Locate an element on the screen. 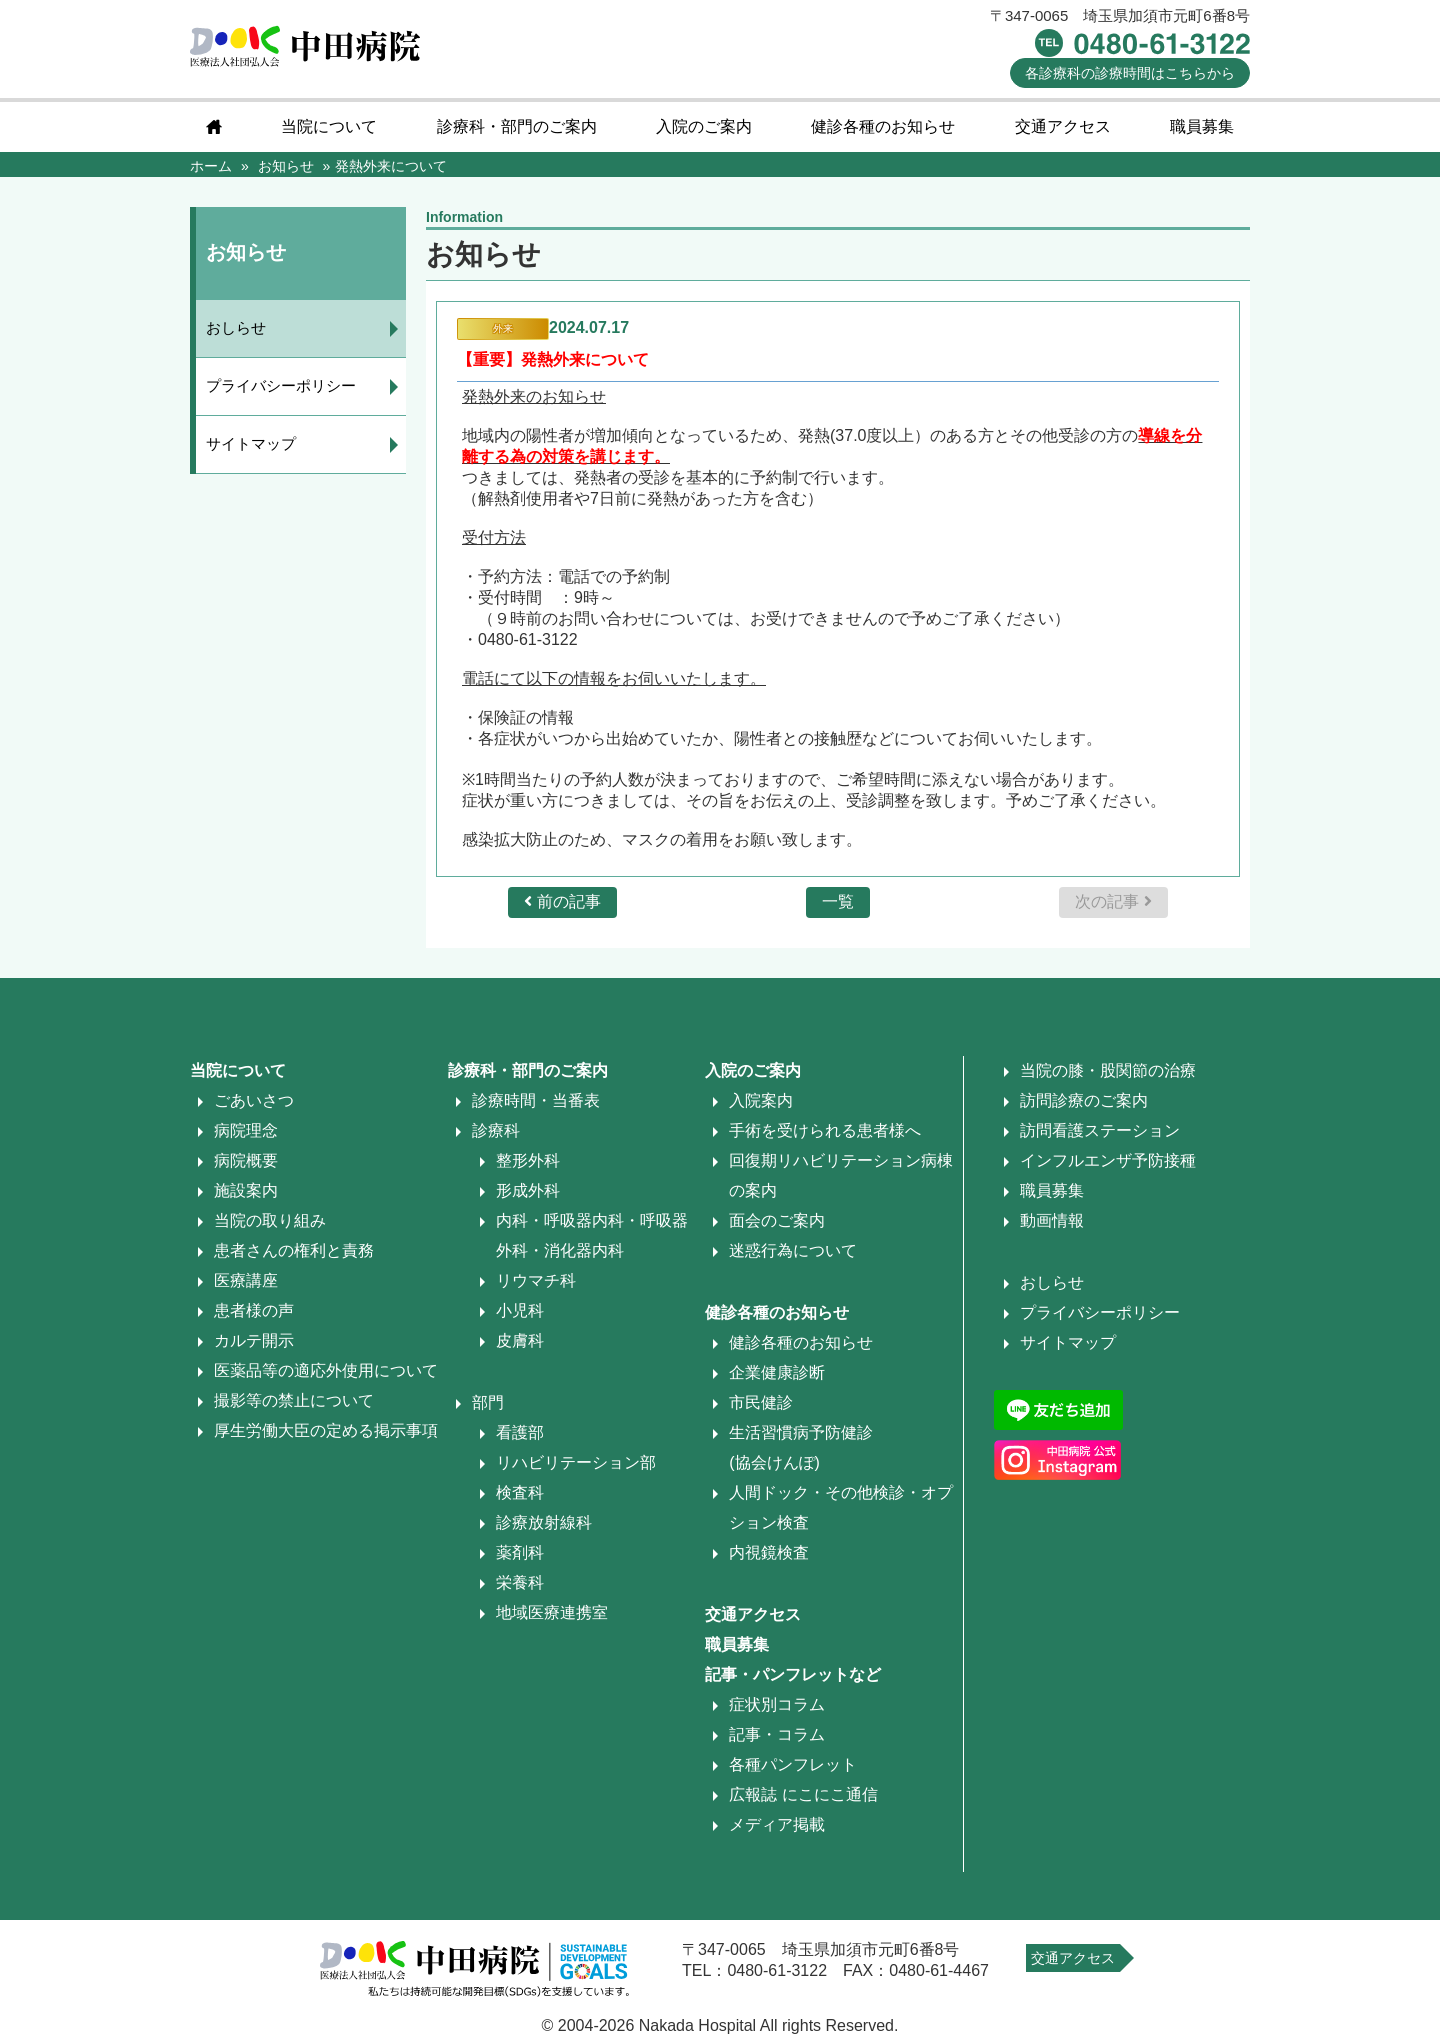  職員募集 is located at coordinates (1202, 126).